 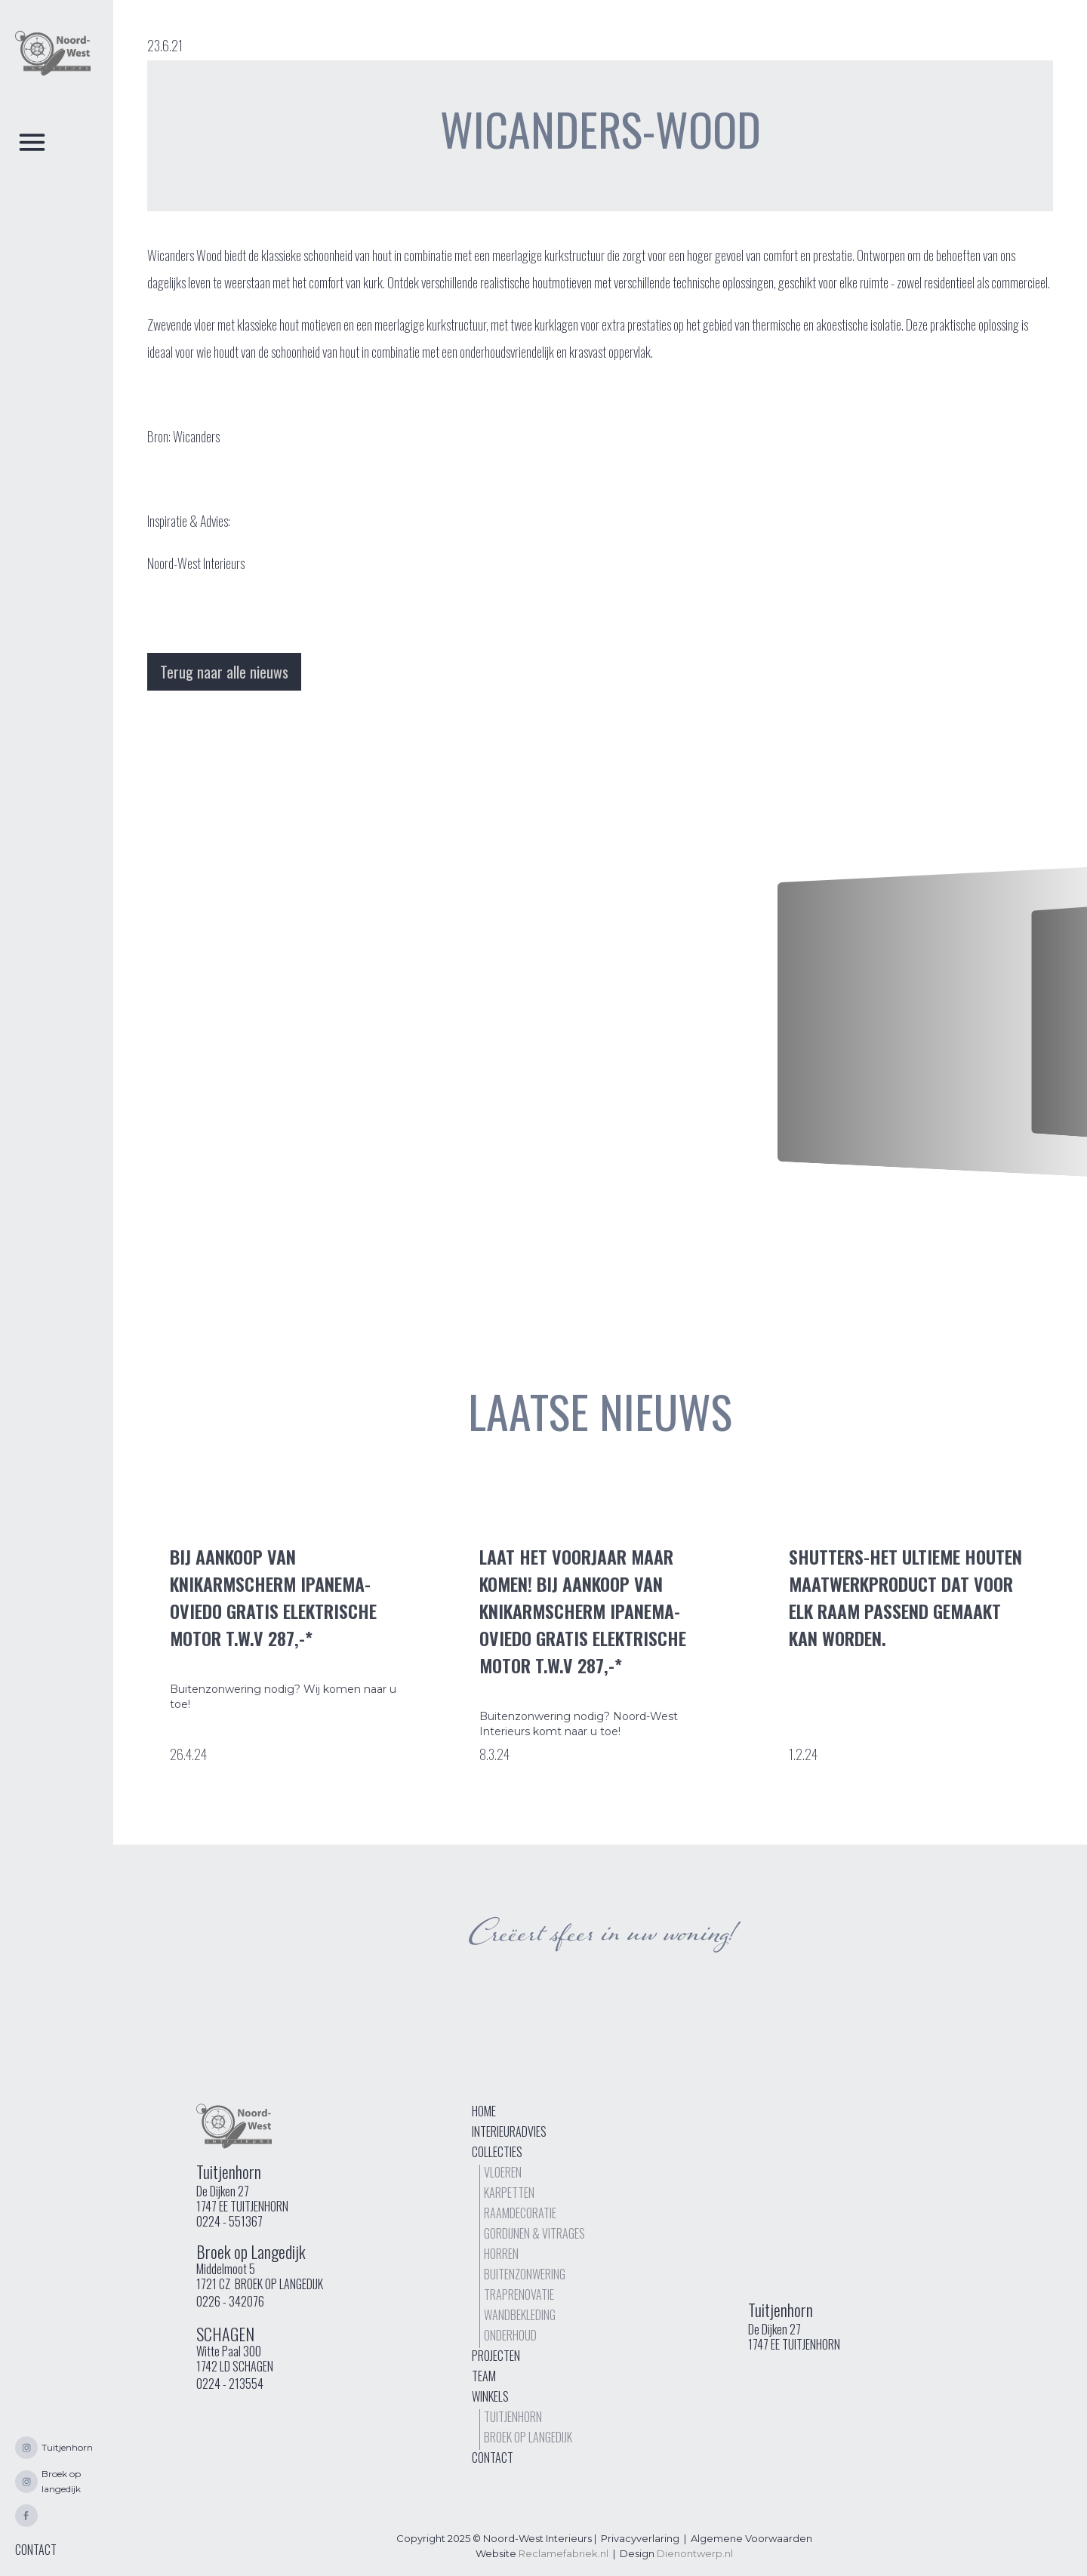 I want to click on buitenzonwering, so click(x=524, y=2274).